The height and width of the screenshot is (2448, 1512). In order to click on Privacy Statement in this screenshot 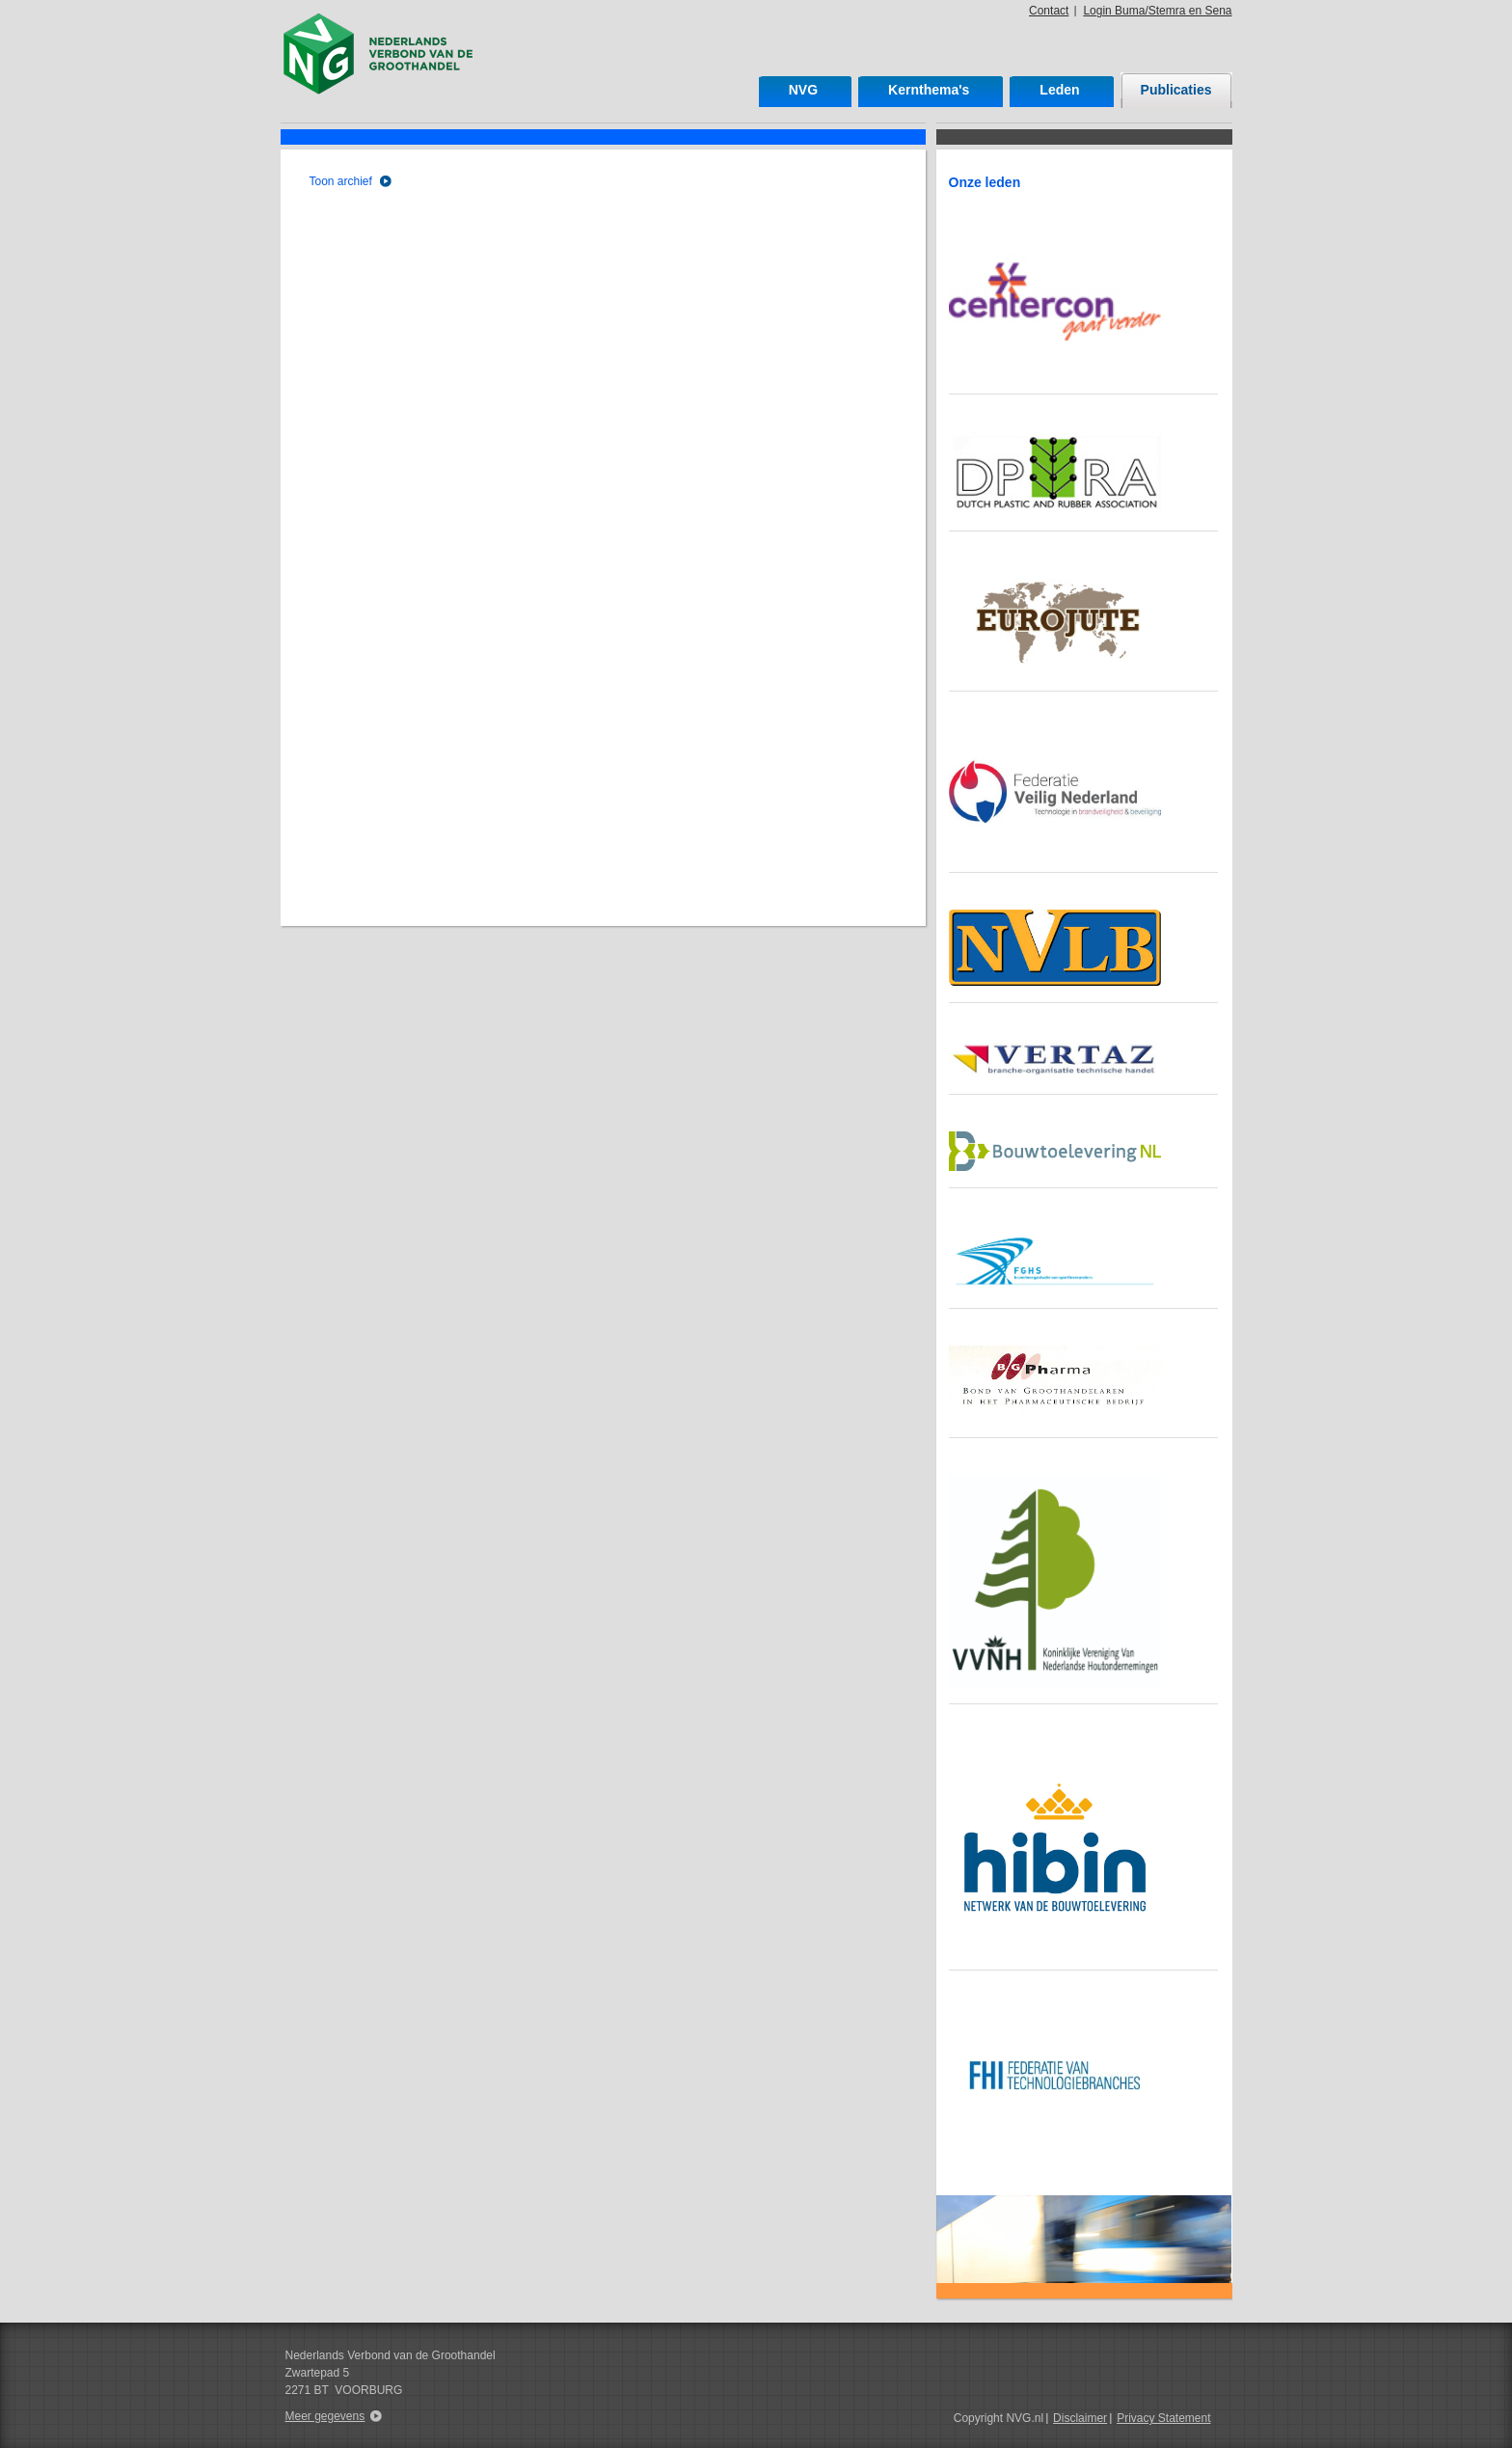, I will do `click(1163, 2418)`.